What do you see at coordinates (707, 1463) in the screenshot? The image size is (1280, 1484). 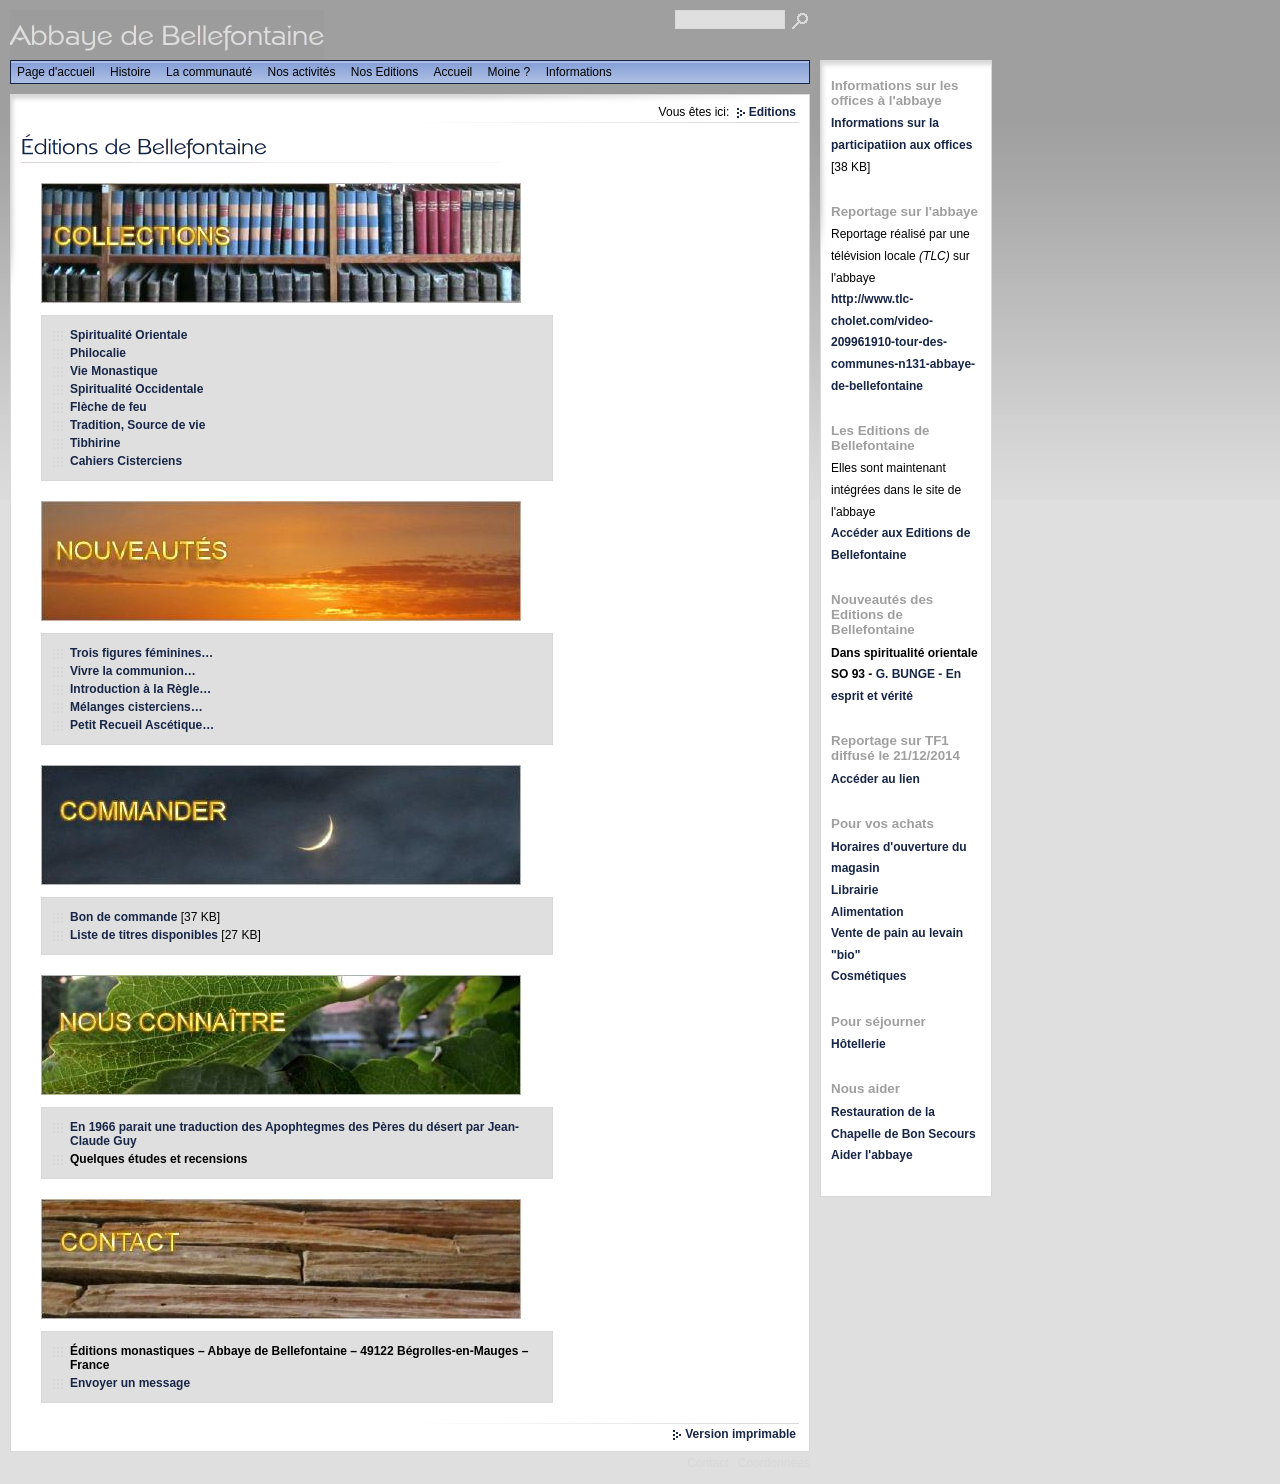 I see `Contact` at bounding box center [707, 1463].